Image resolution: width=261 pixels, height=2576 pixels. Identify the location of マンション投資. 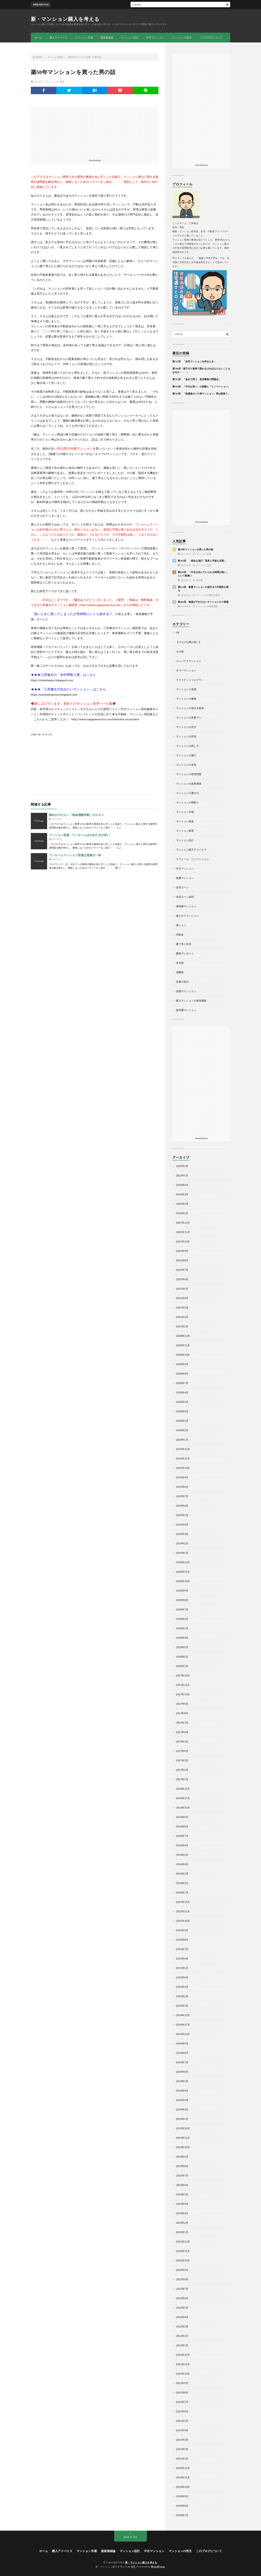
(56, 81).